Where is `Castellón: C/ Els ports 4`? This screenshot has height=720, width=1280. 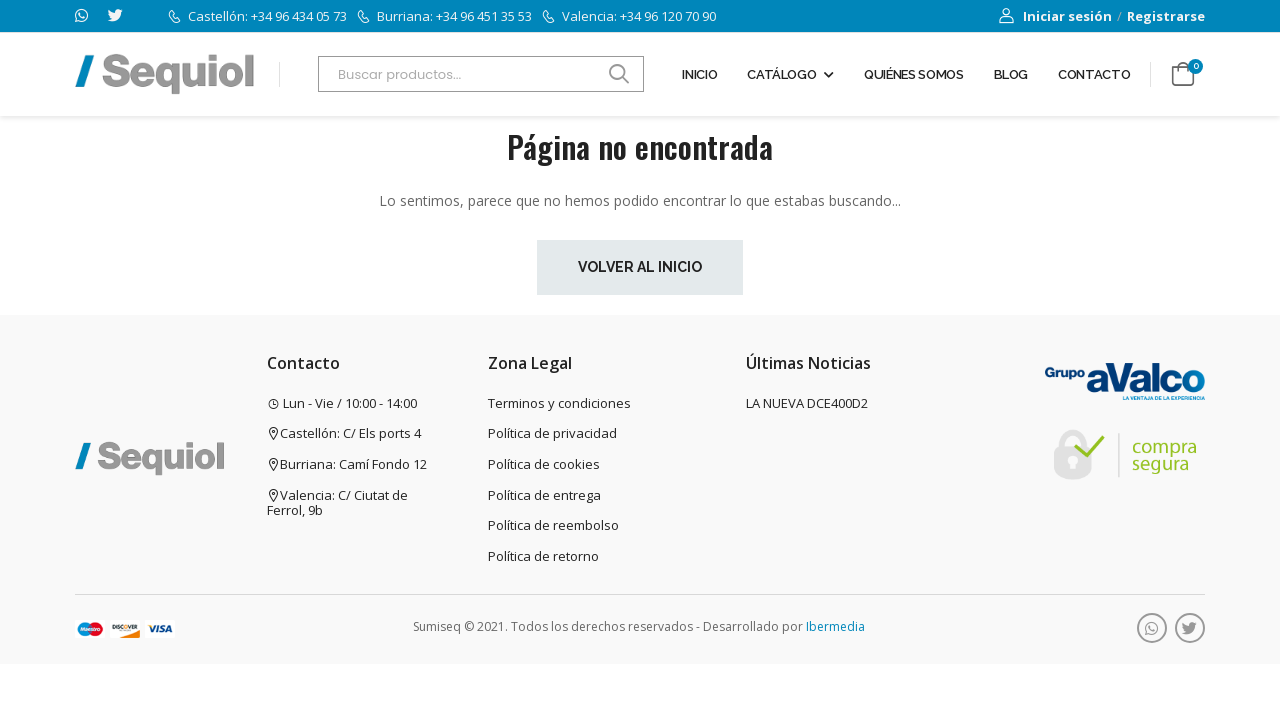
Castellón: C/ Els ports 4 is located at coordinates (344, 433).